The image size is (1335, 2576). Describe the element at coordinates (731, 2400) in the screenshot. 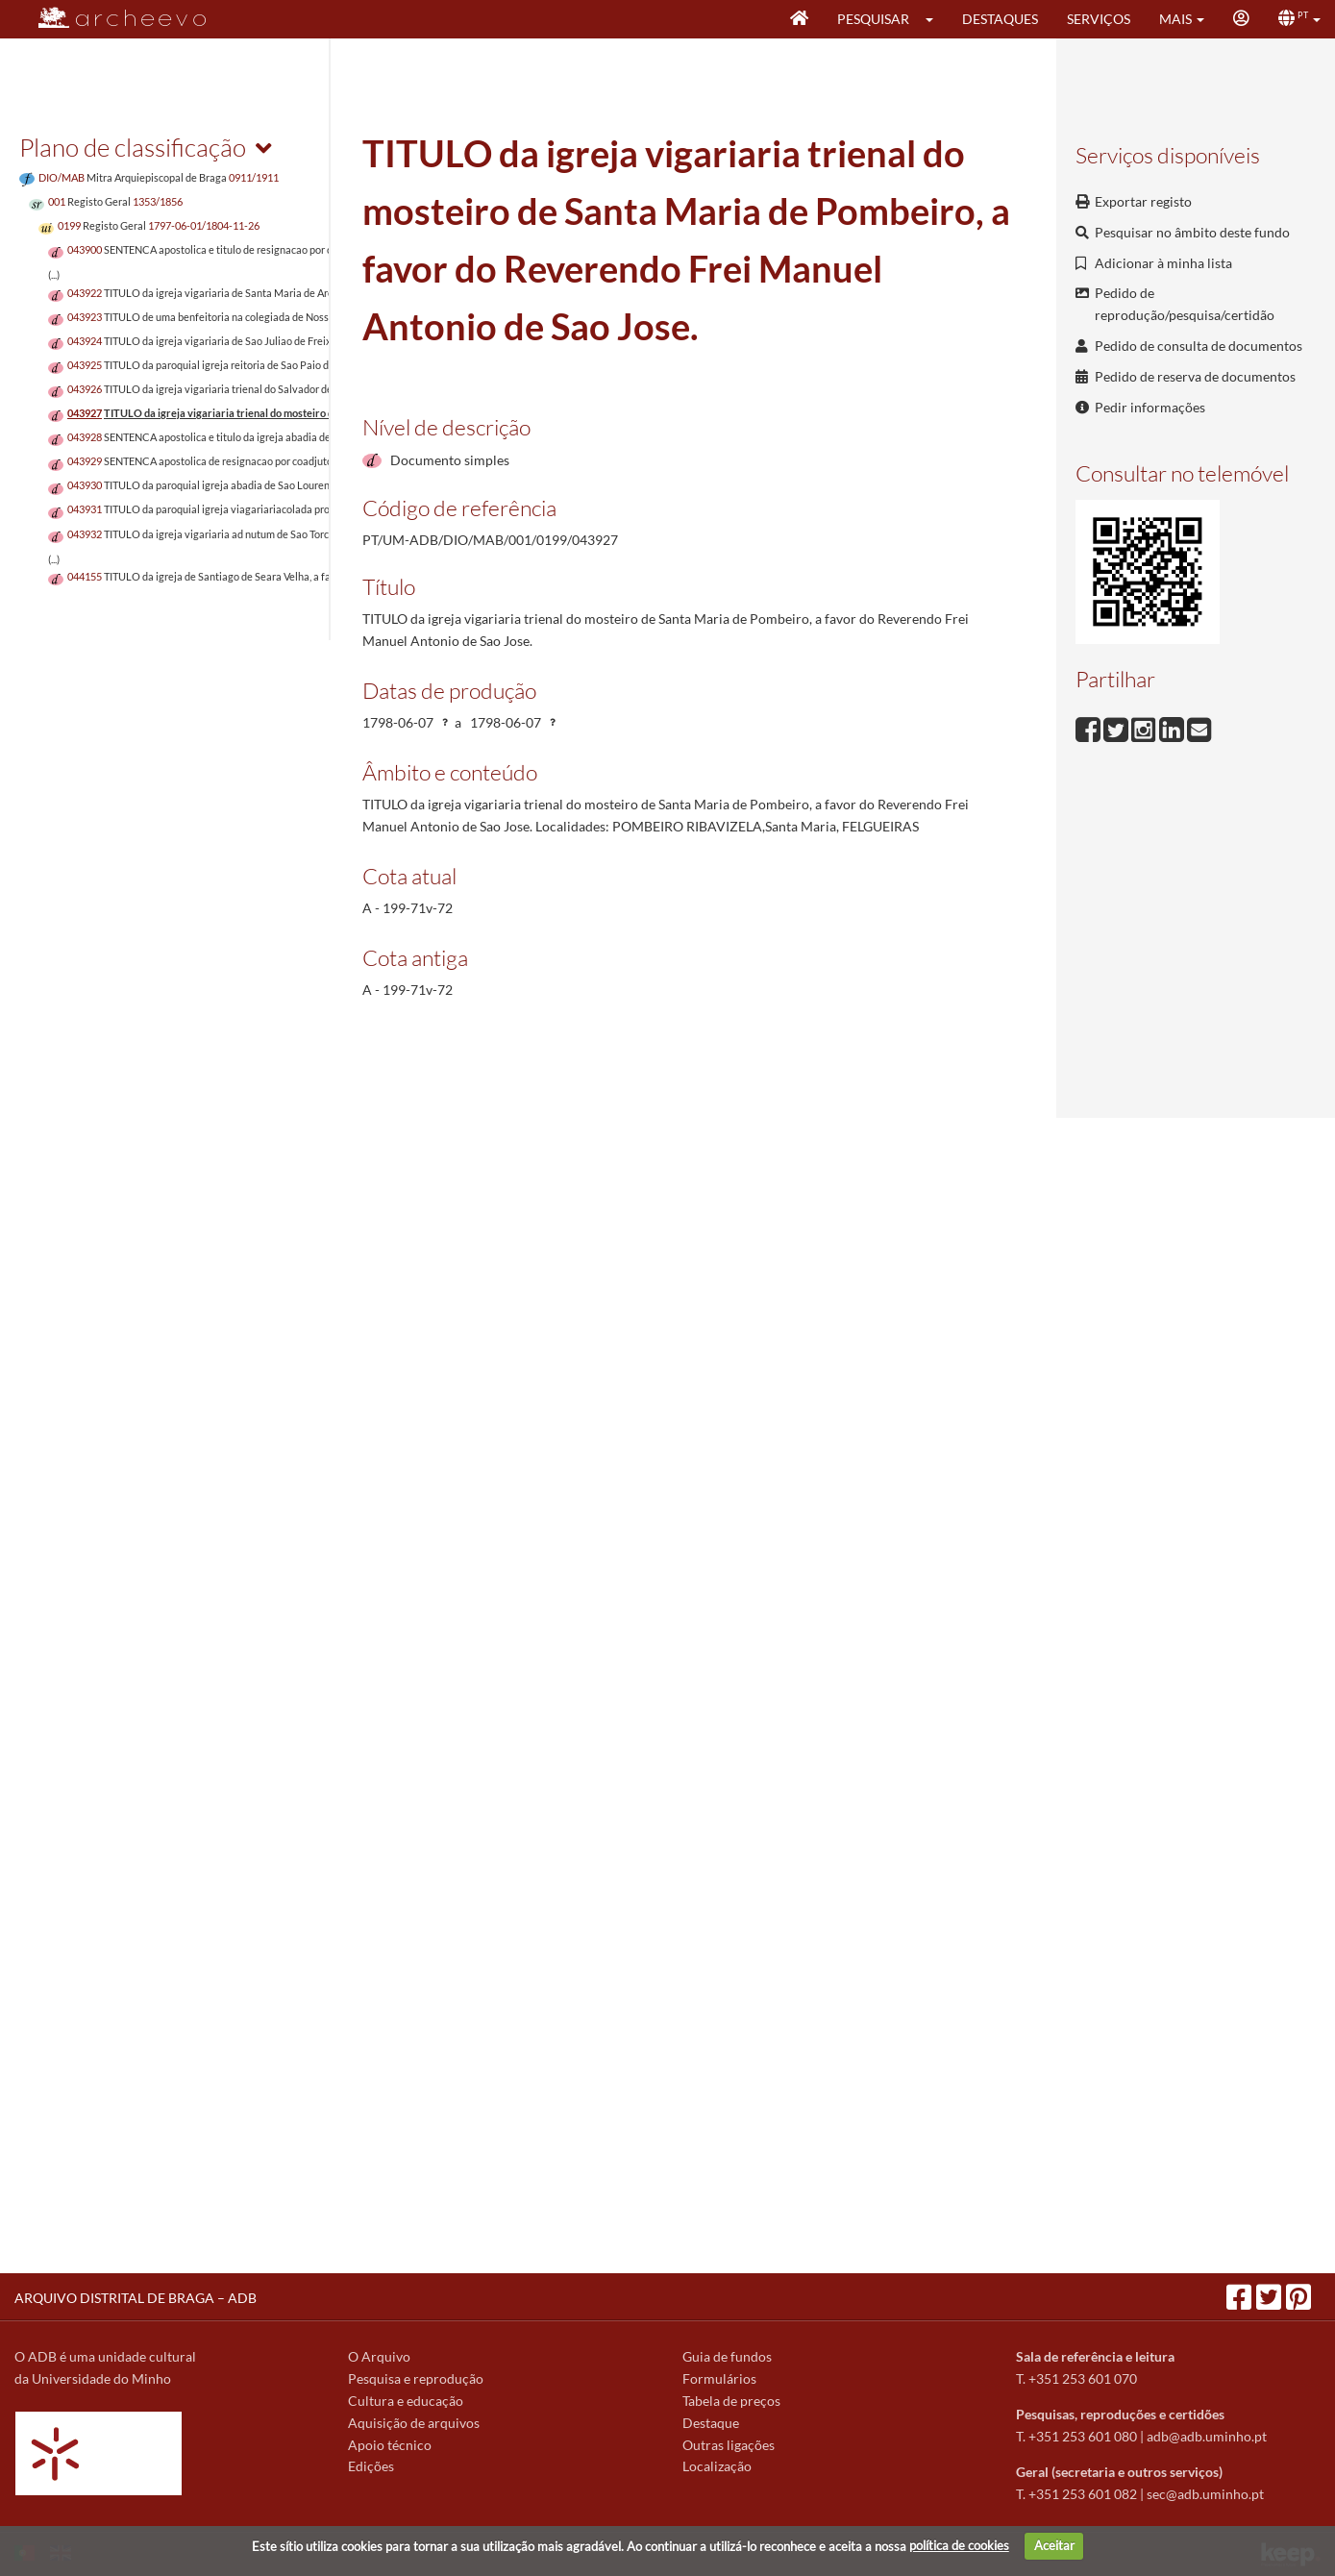

I see `Tabela de preços` at that location.